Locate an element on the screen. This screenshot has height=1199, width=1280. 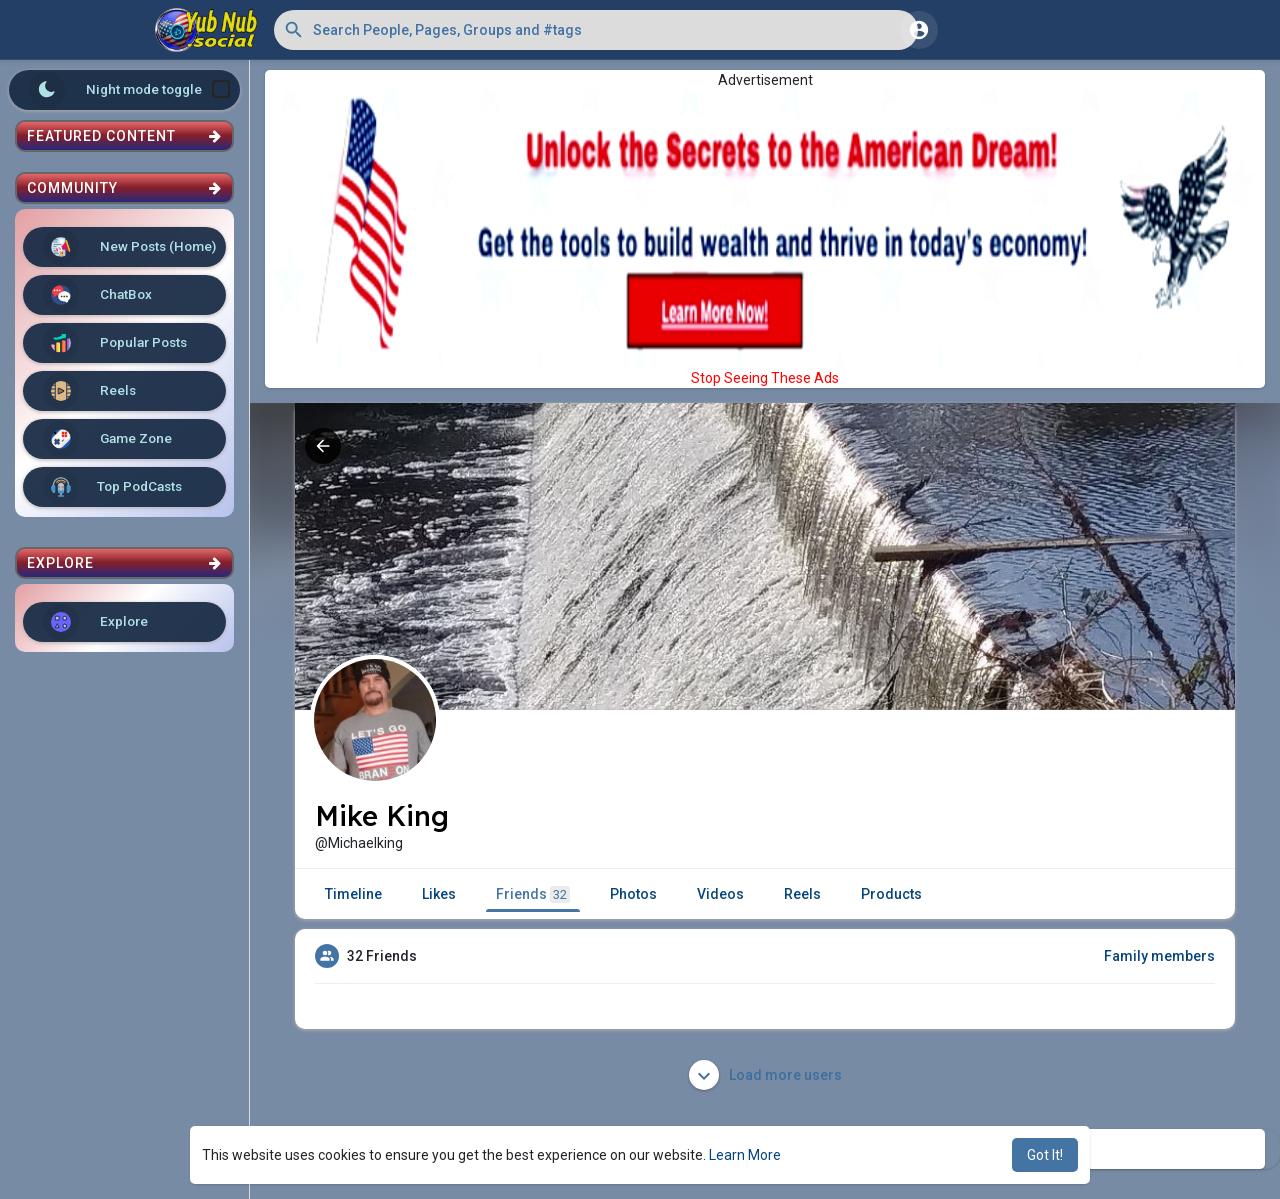
Explore is located at coordinates (95, 622).